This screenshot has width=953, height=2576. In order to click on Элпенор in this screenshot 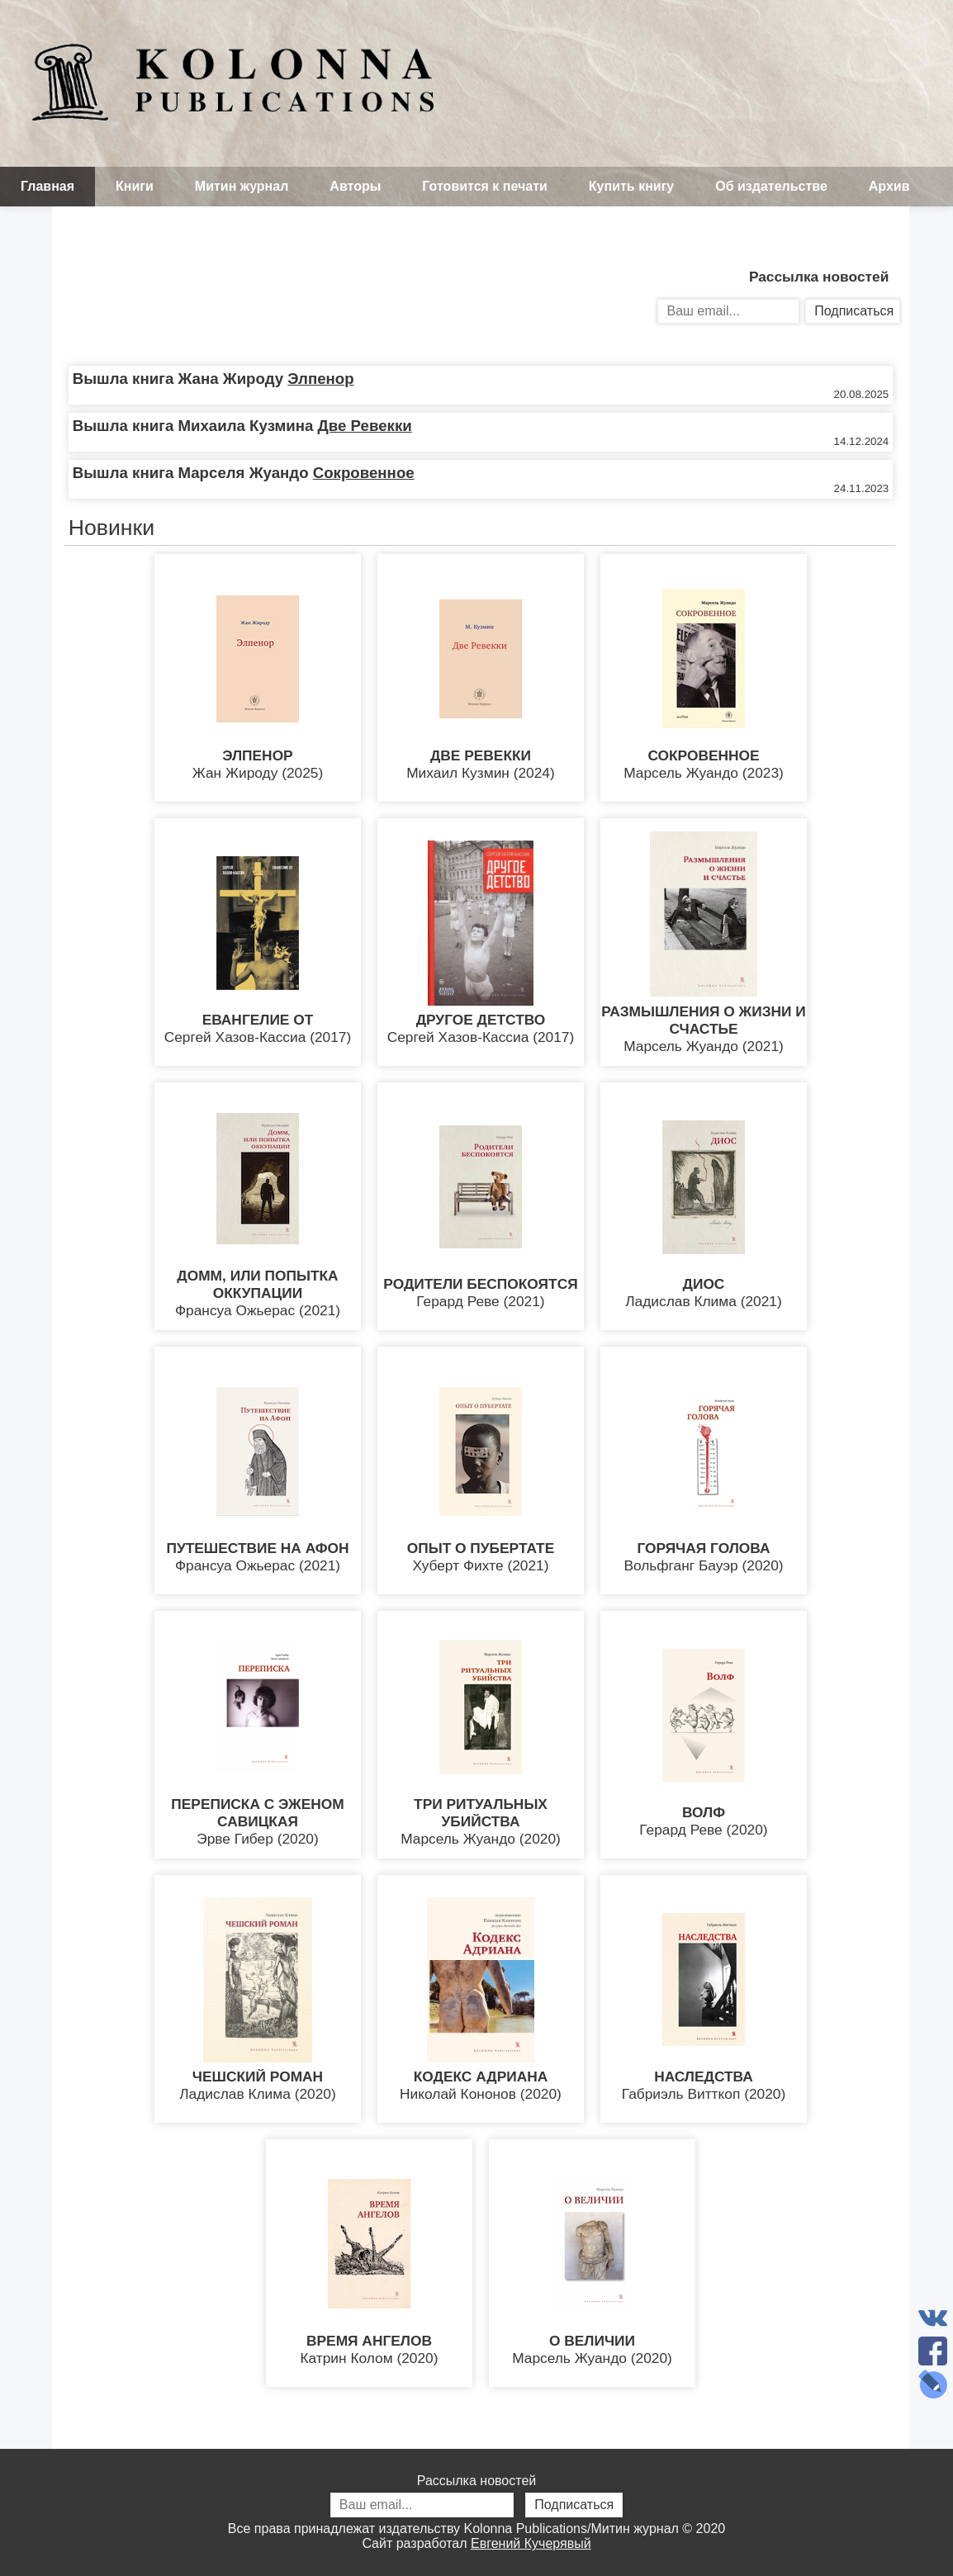, I will do `click(320, 378)`.